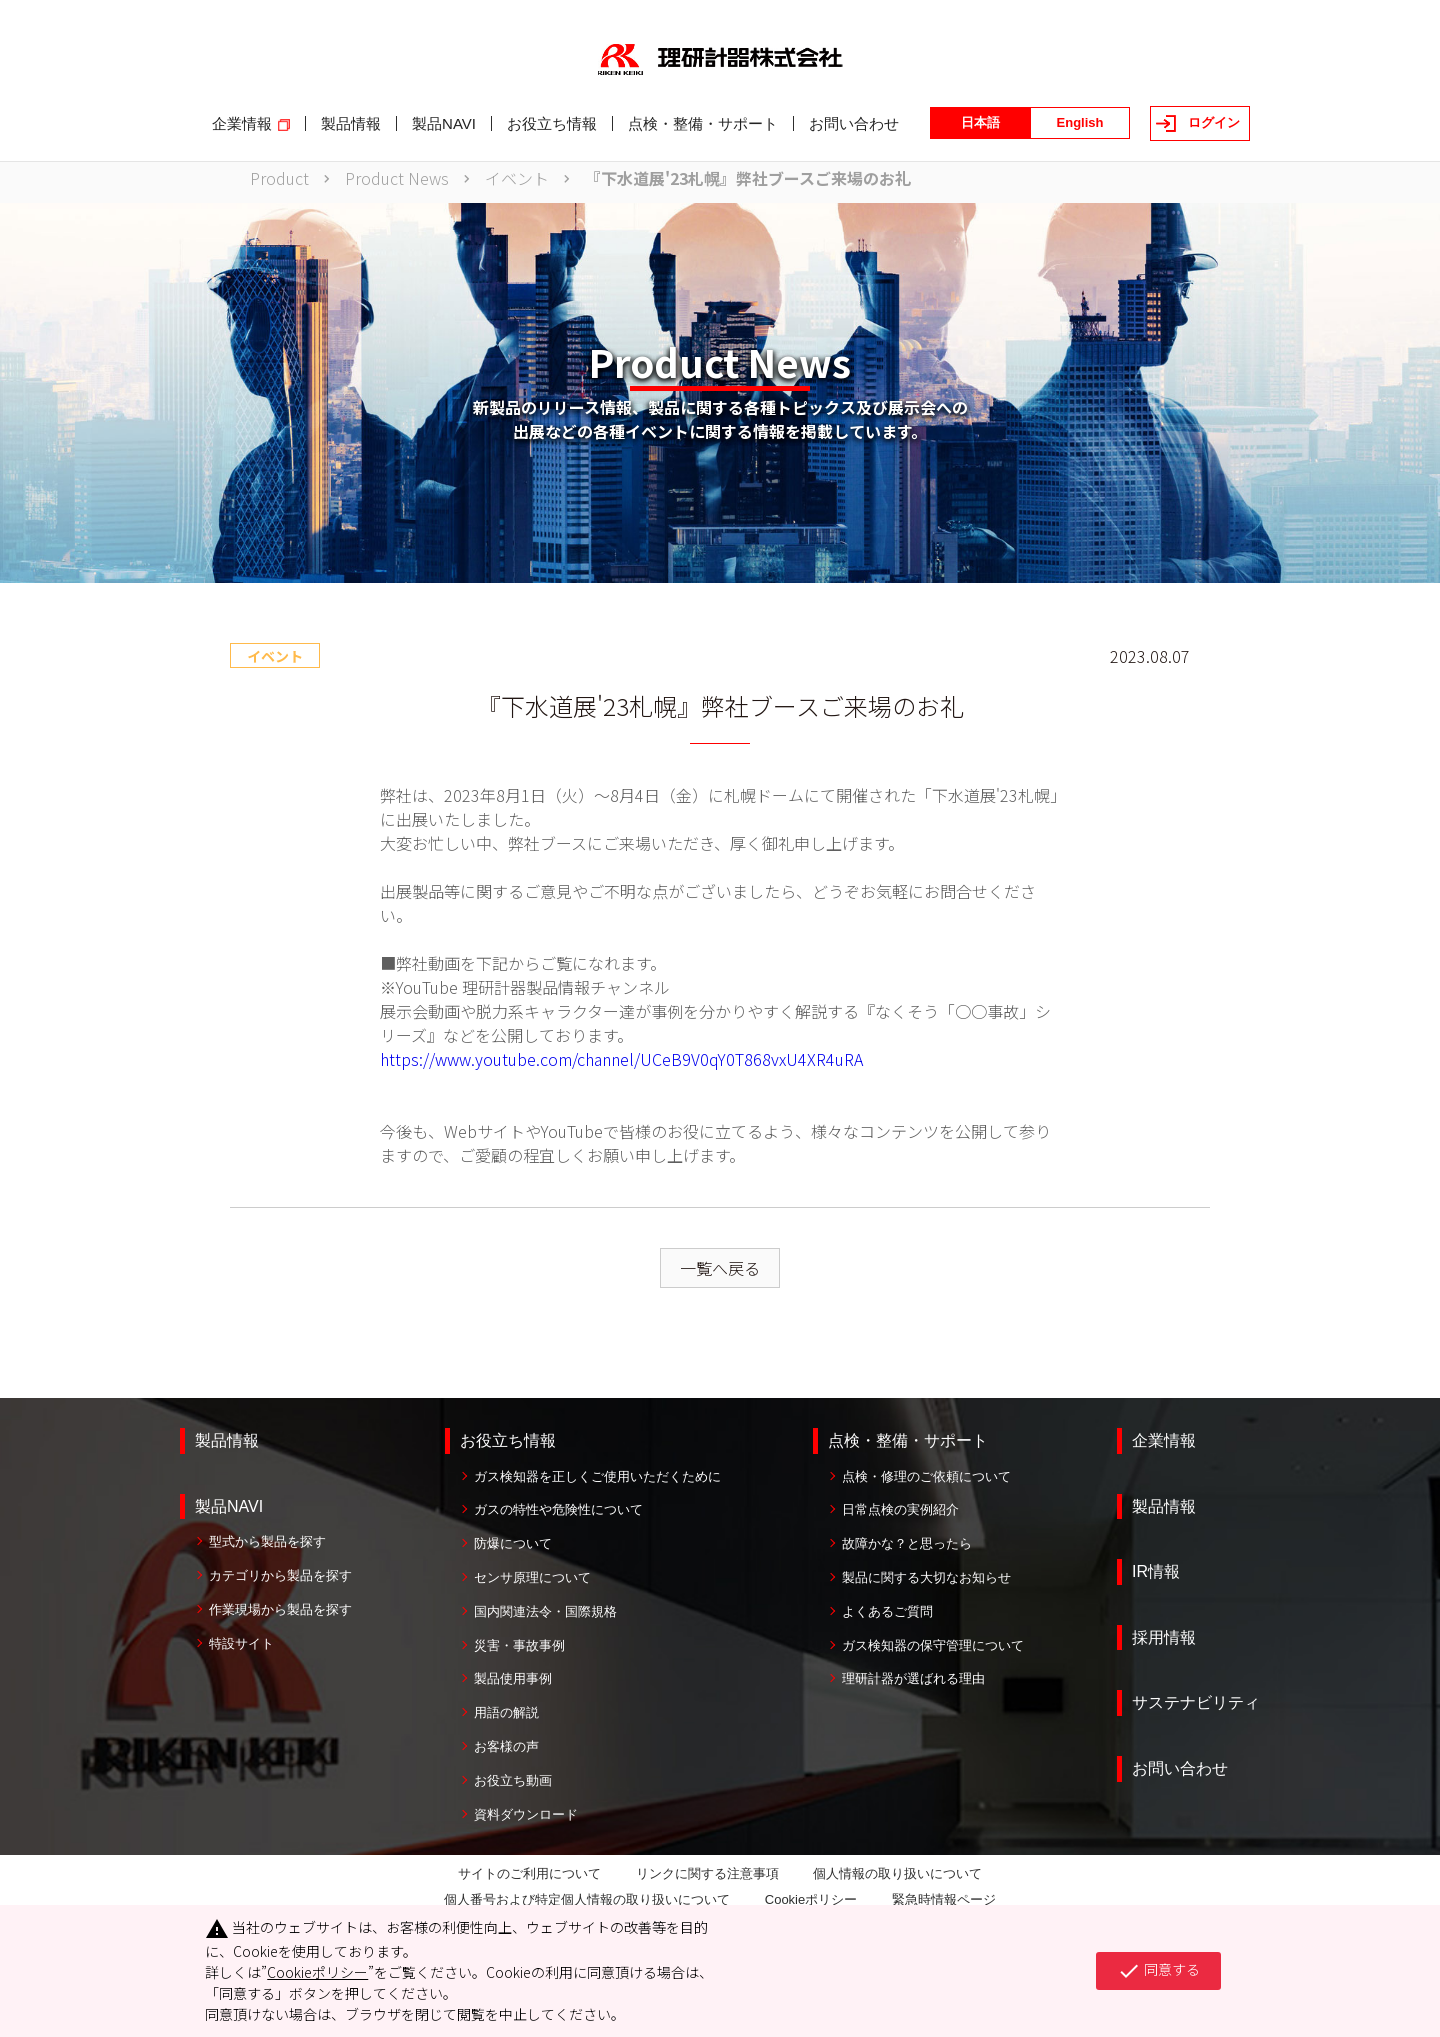 This screenshot has width=1440, height=2037. What do you see at coordinates (980, 122) in the screenshot?
I see `日本語` at bounding box center [980, 122].